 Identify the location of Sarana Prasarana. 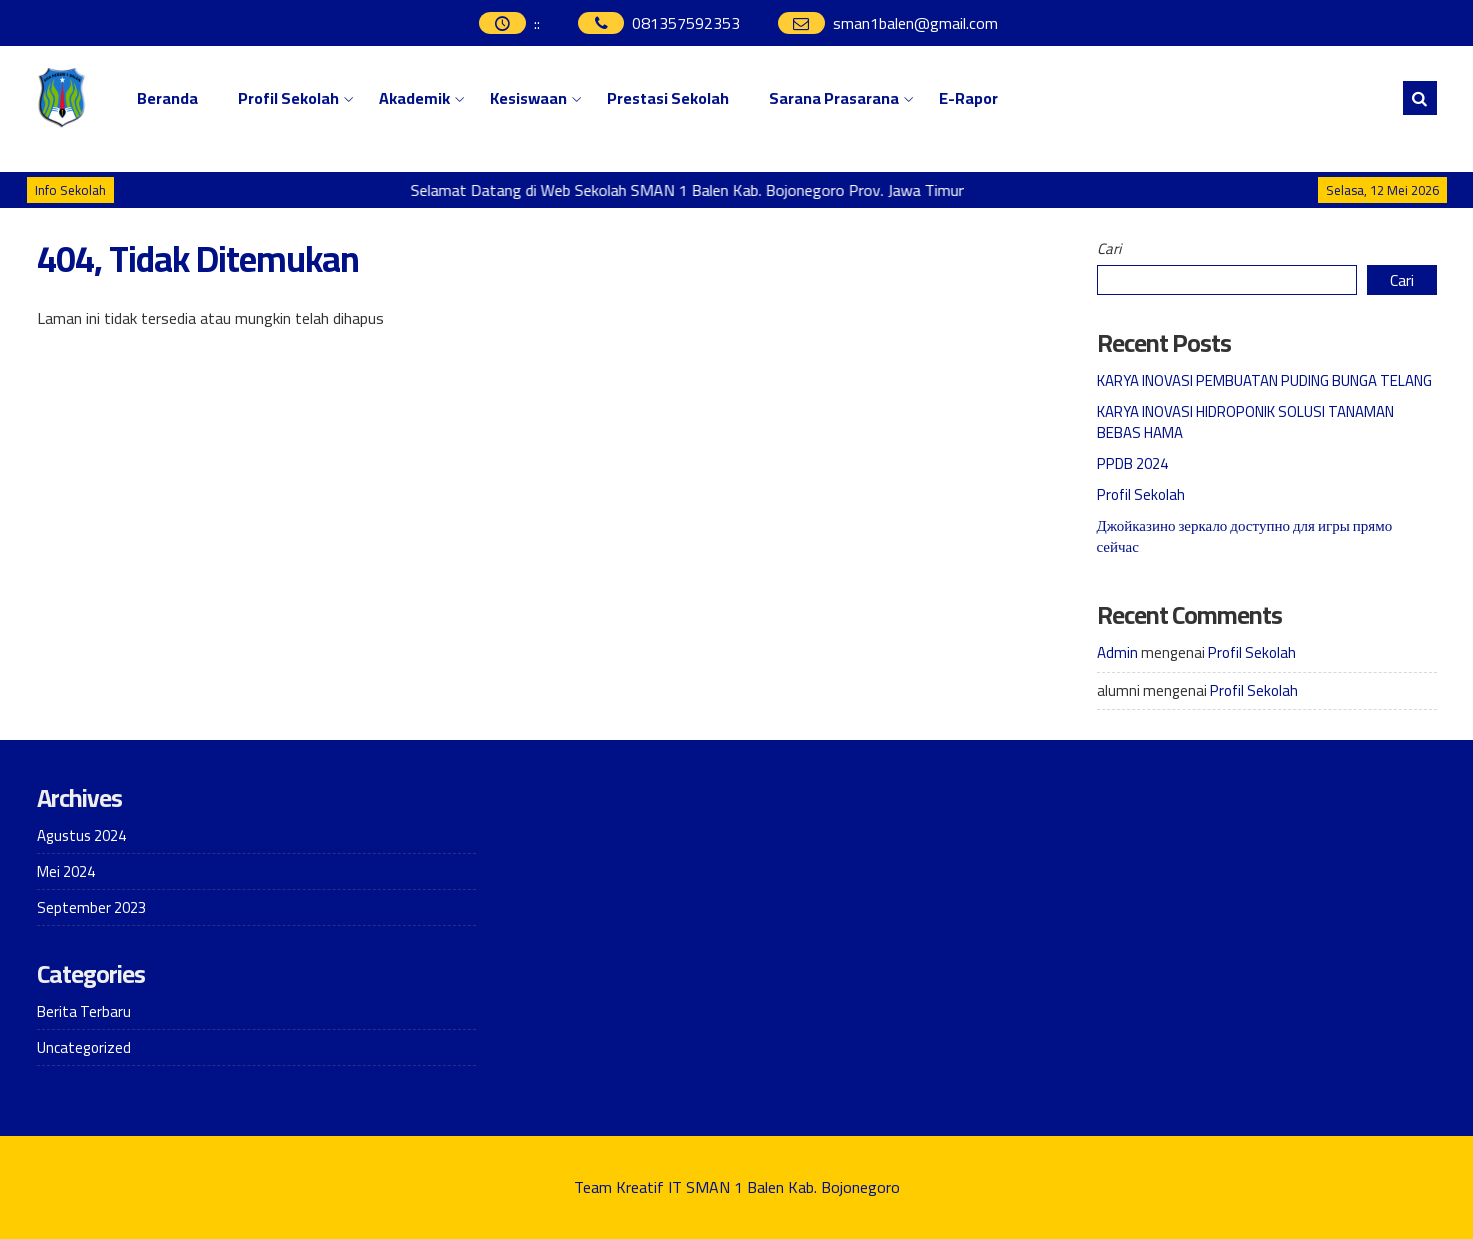
(834, 98).